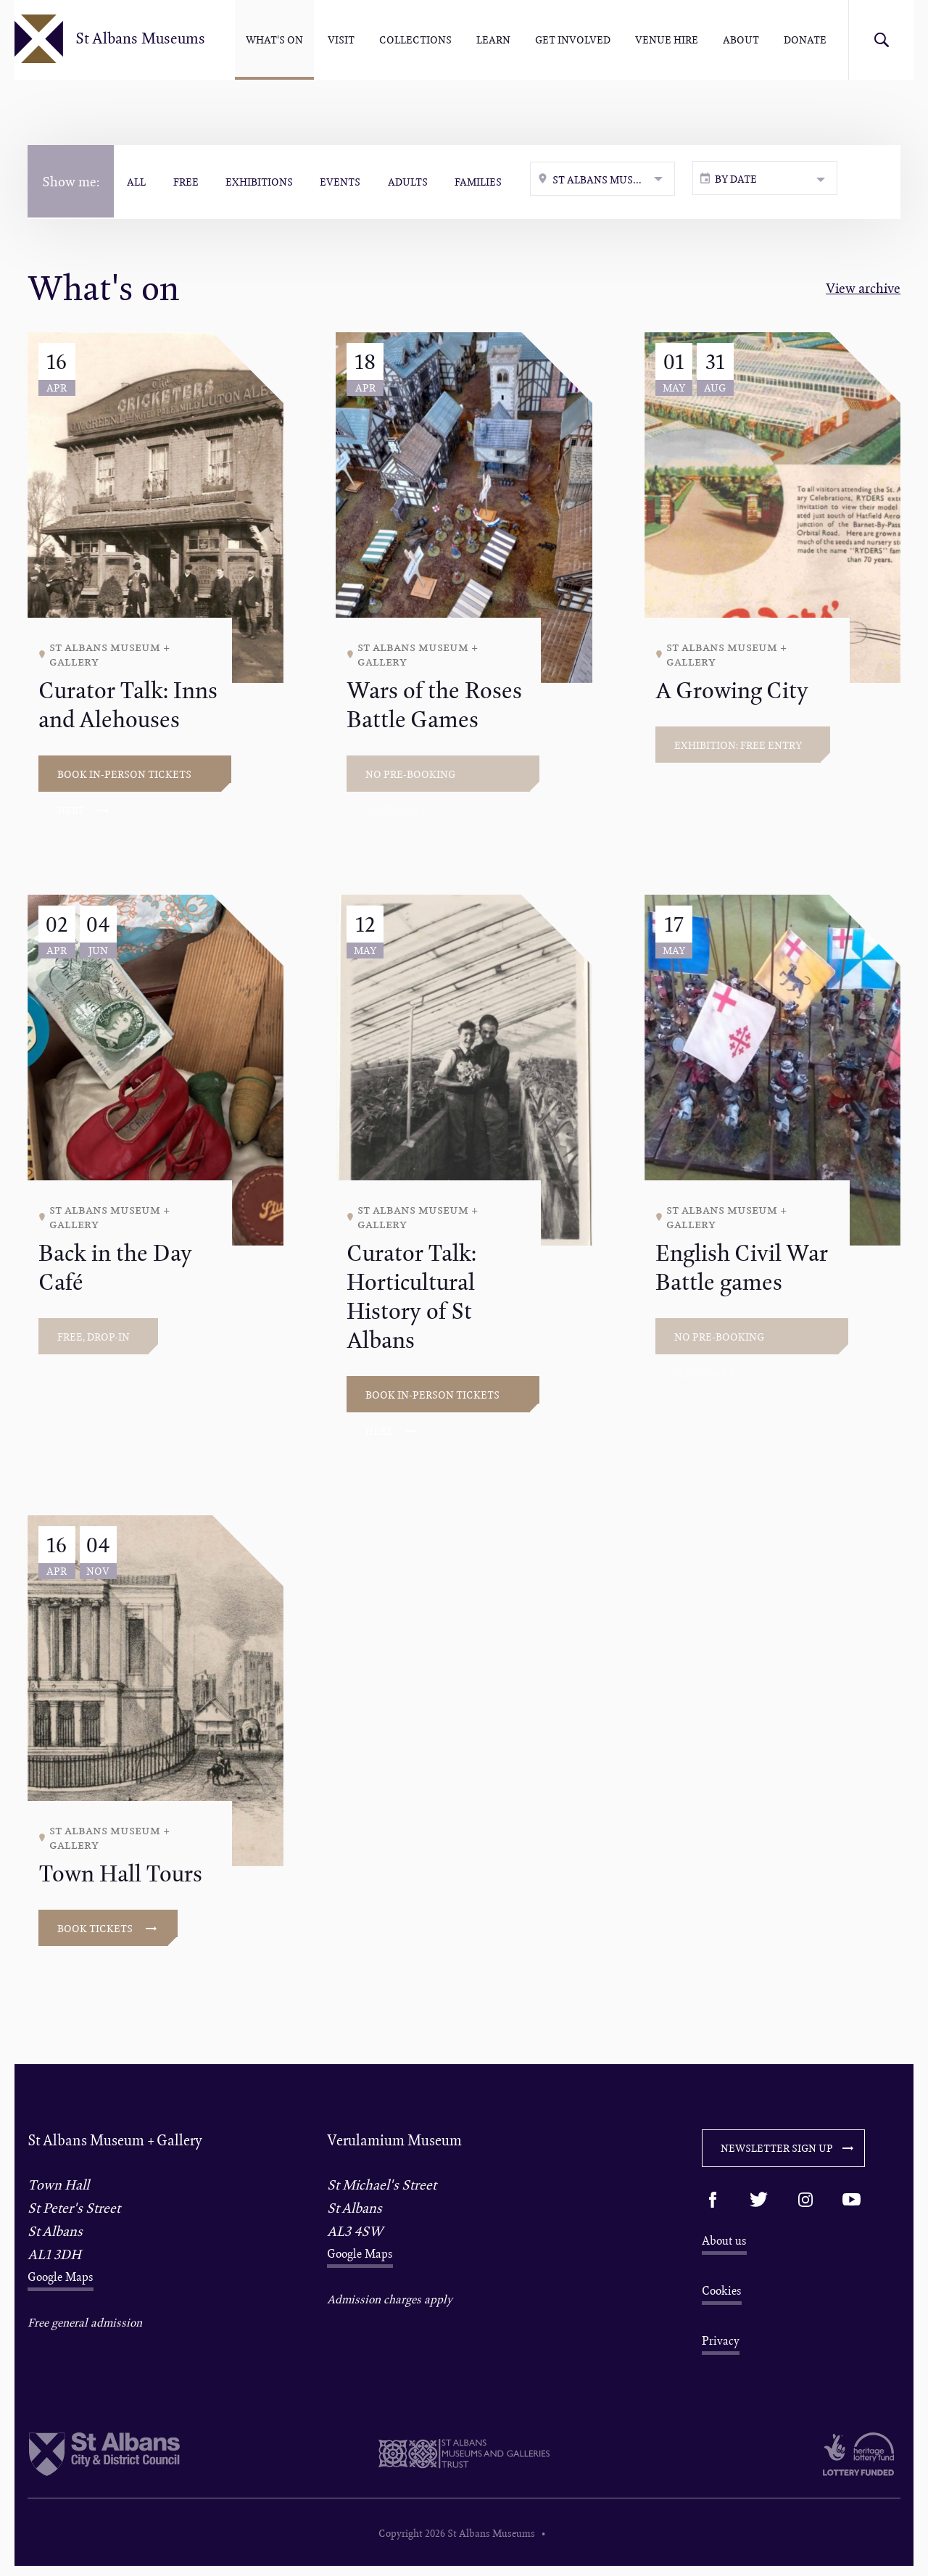 This screenshot has height=2576, width=928. What do you see at coordinates (341, 39) in the screenshot?
I see `Visit` at bounding box center [341, 39].